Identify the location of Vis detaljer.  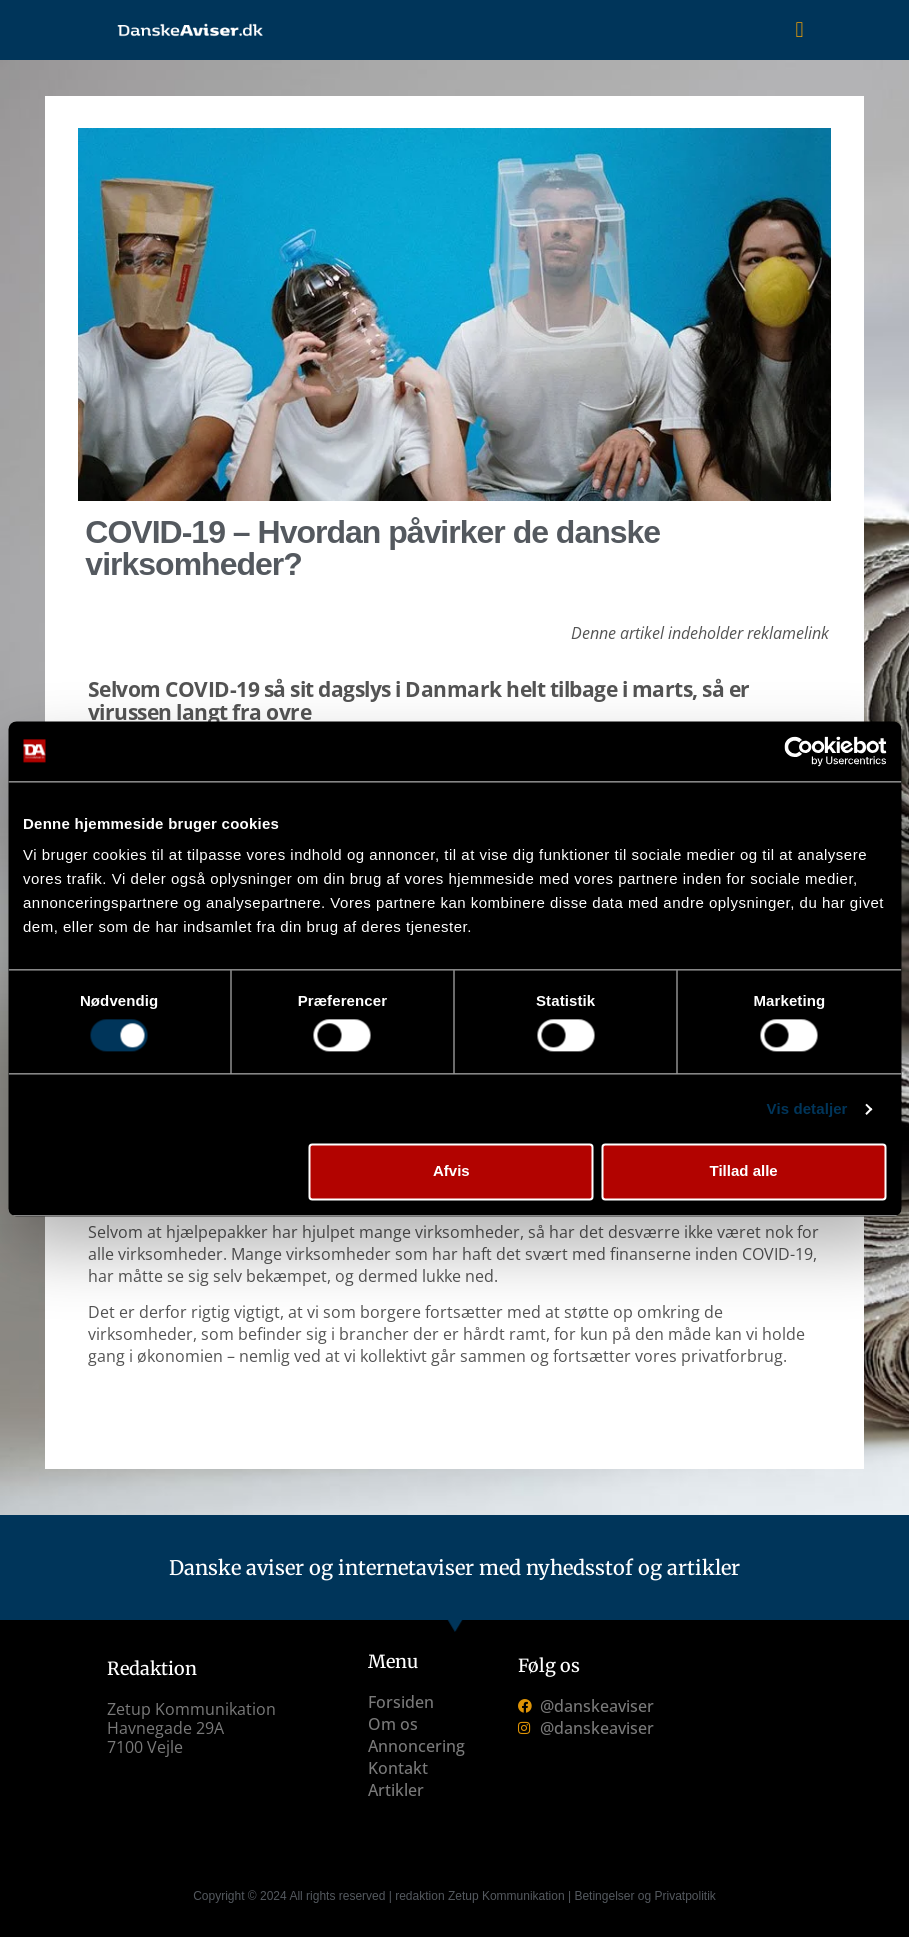
(807, 1108).